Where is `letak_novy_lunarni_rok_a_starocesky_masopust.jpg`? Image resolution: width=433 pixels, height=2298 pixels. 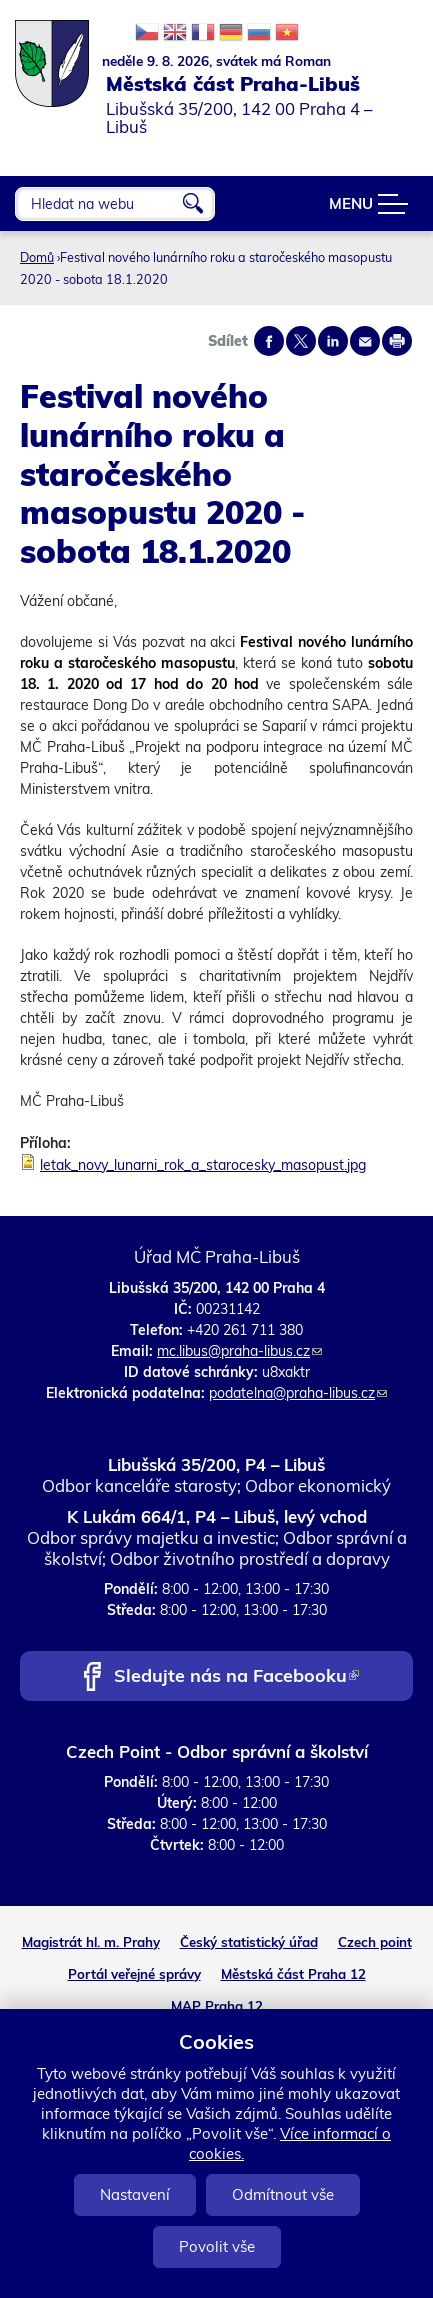 letak_novy_lunarni_rok_a_starocesky_masopust.jpg is located at coordinates (203, 1165).